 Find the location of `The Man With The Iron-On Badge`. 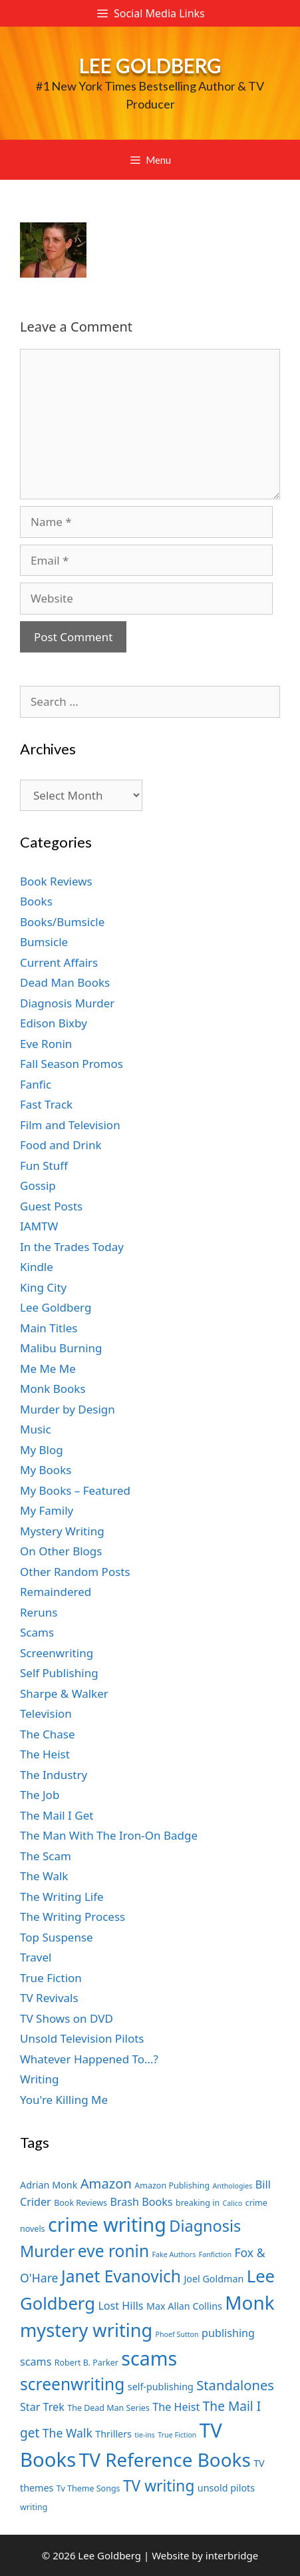

The Man With The Iron-On Badge is located at coordinates (109, 1835).